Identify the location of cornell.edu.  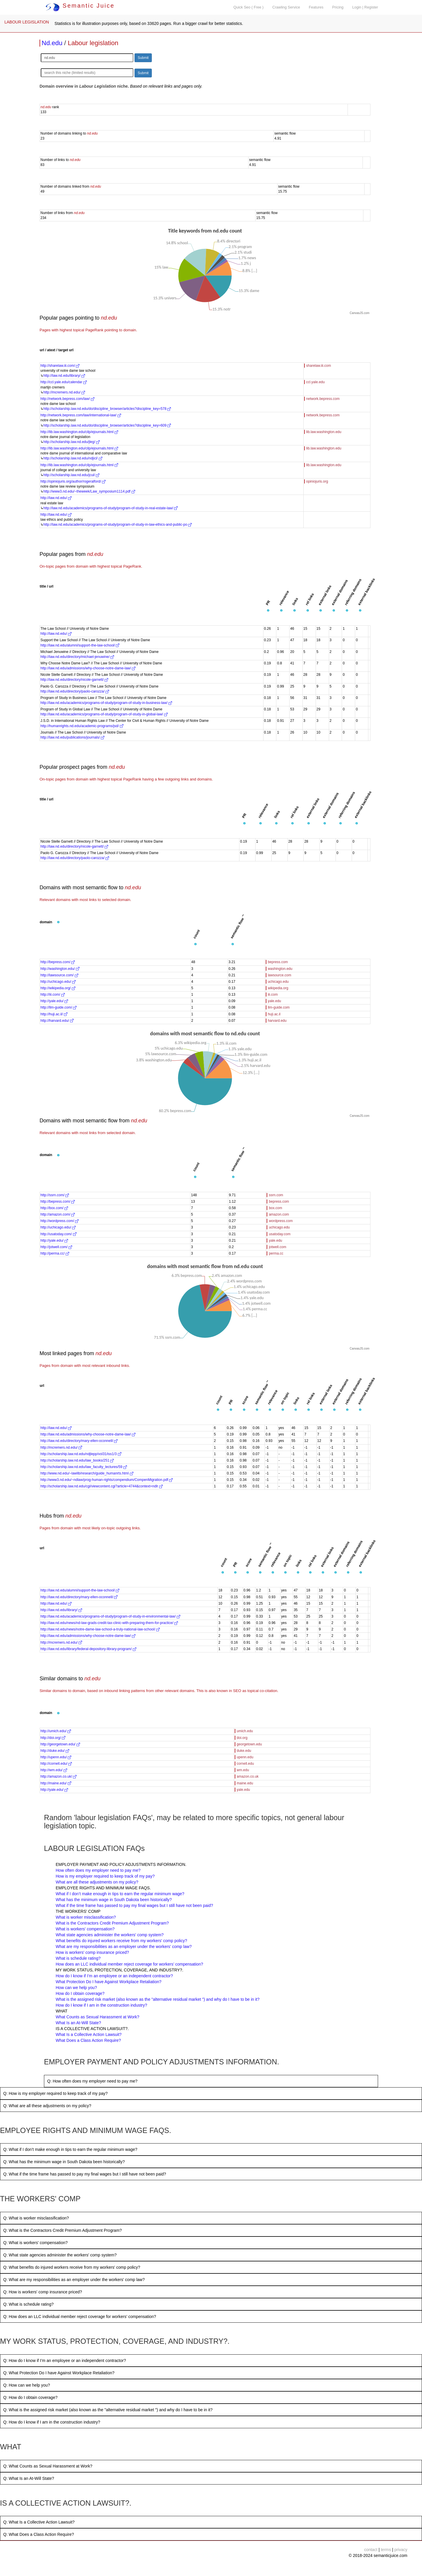
(245, 1764).